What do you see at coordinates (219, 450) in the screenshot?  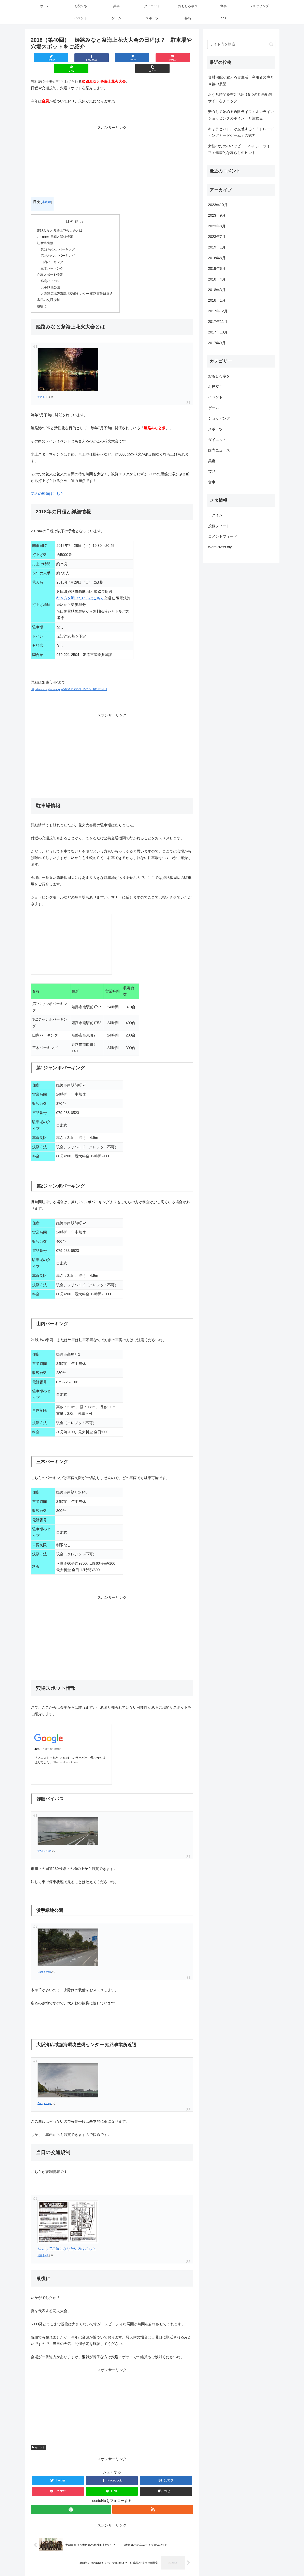 I see `国内ニュース` at bounding box center [219, 450].